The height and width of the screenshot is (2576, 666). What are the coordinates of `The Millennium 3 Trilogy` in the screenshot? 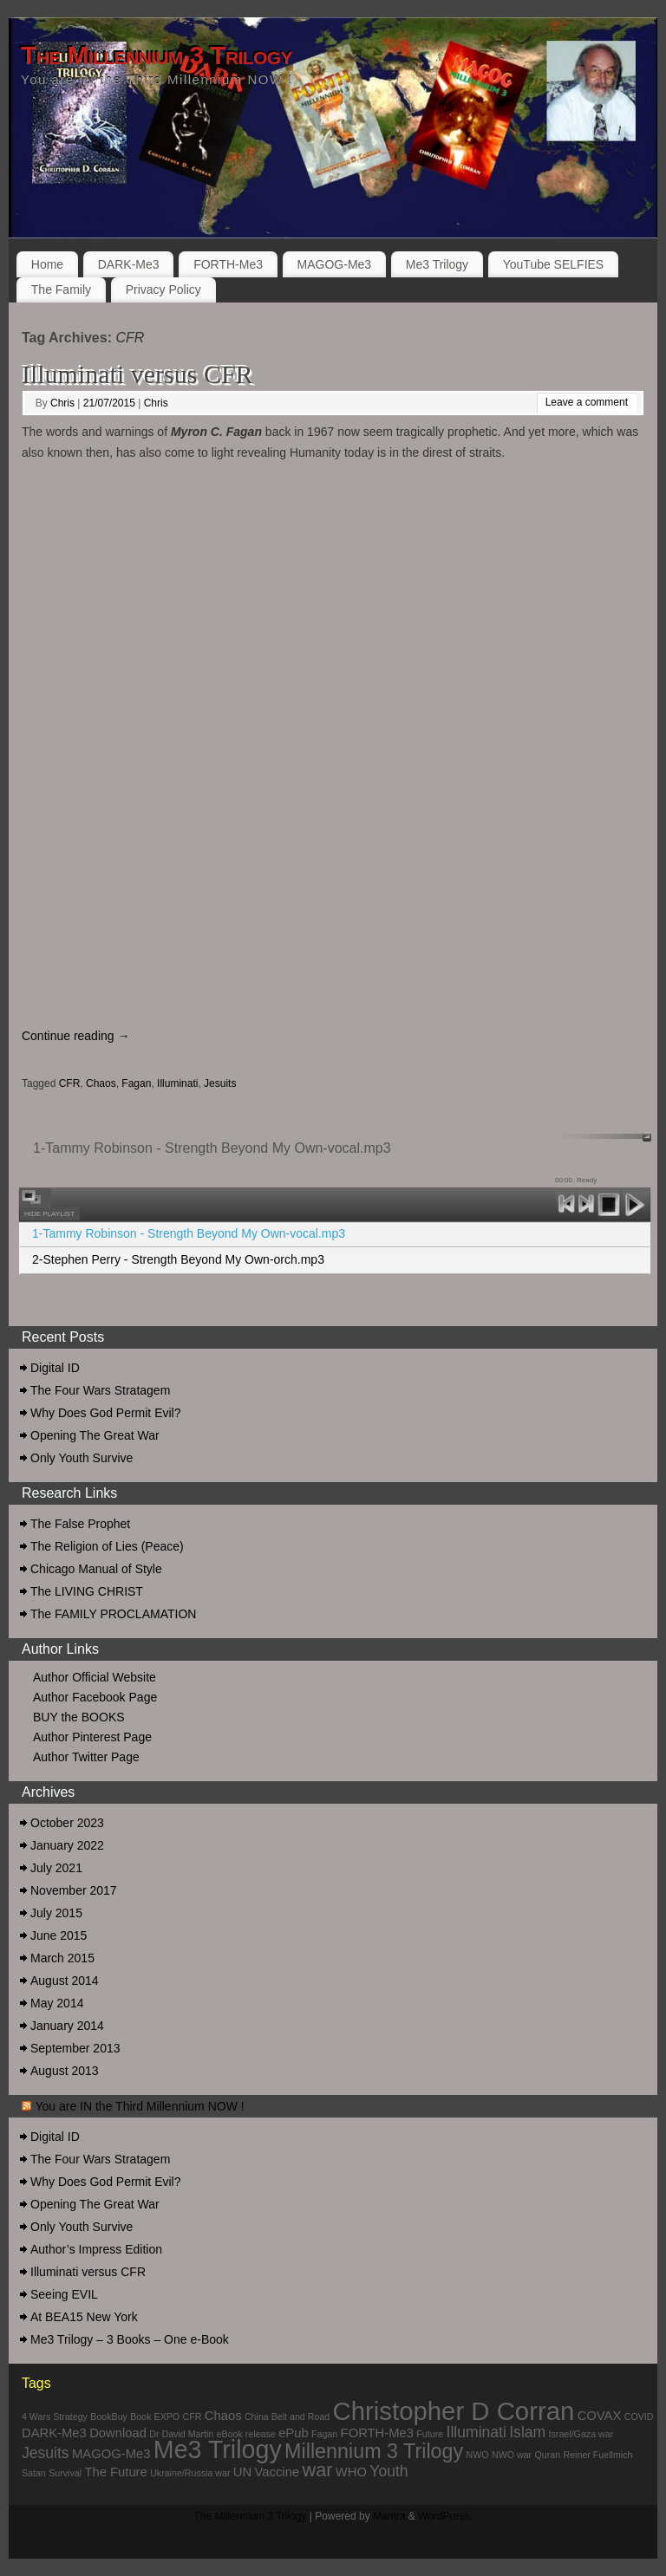 It's located at (156, 55).